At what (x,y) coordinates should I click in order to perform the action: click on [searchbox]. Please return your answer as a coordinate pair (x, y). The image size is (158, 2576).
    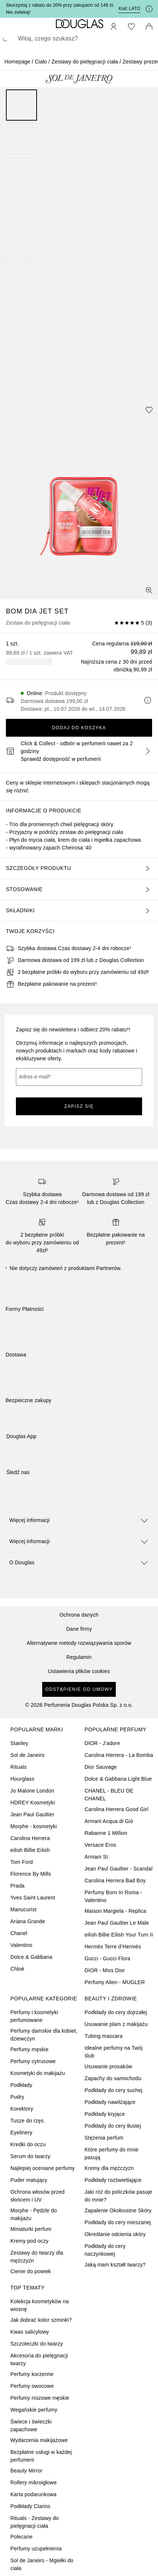
    Looking at the image, I should click on (79, 38).